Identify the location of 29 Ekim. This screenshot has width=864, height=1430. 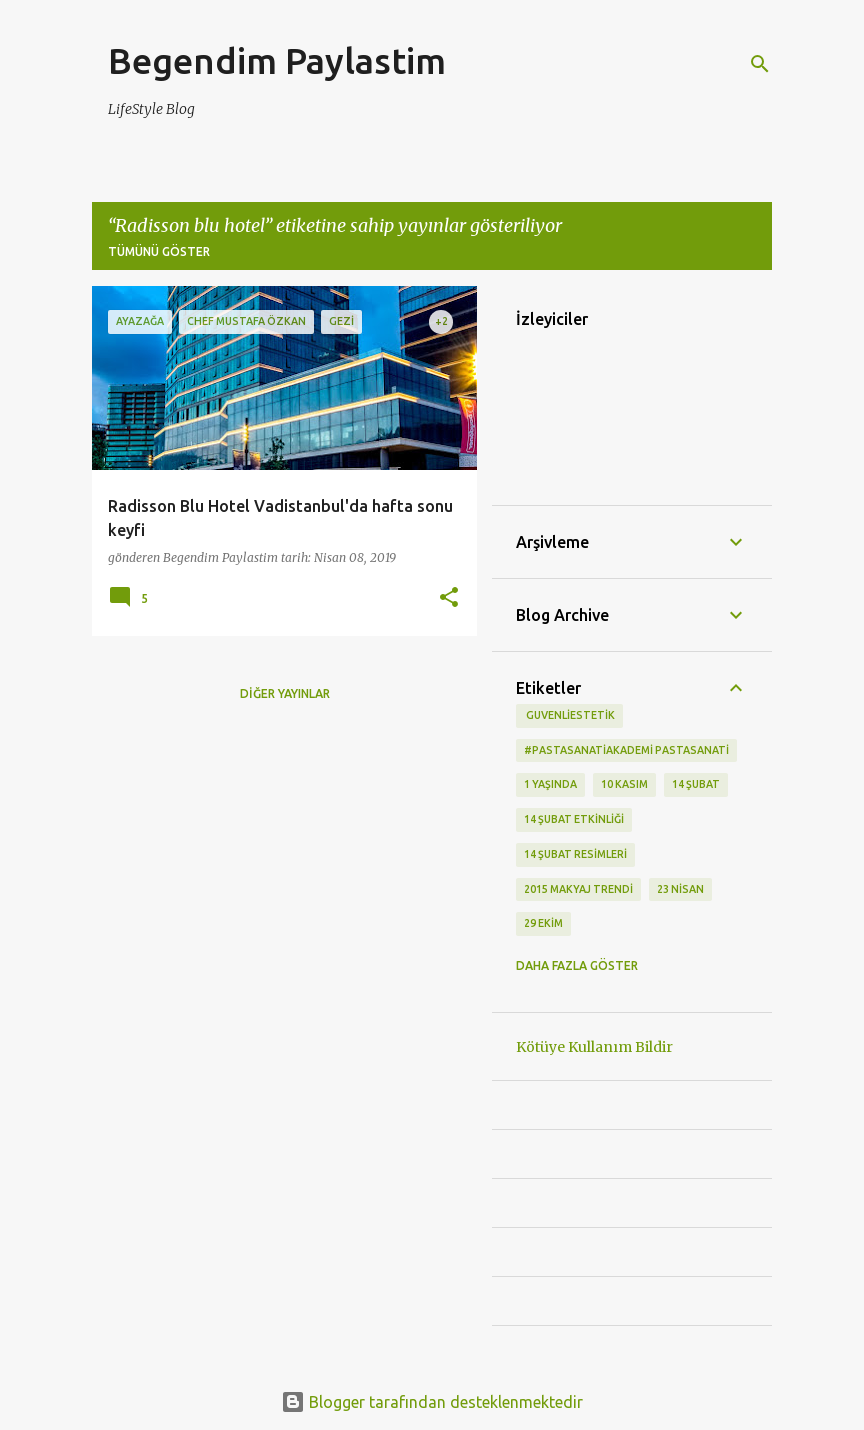
(543, 923).